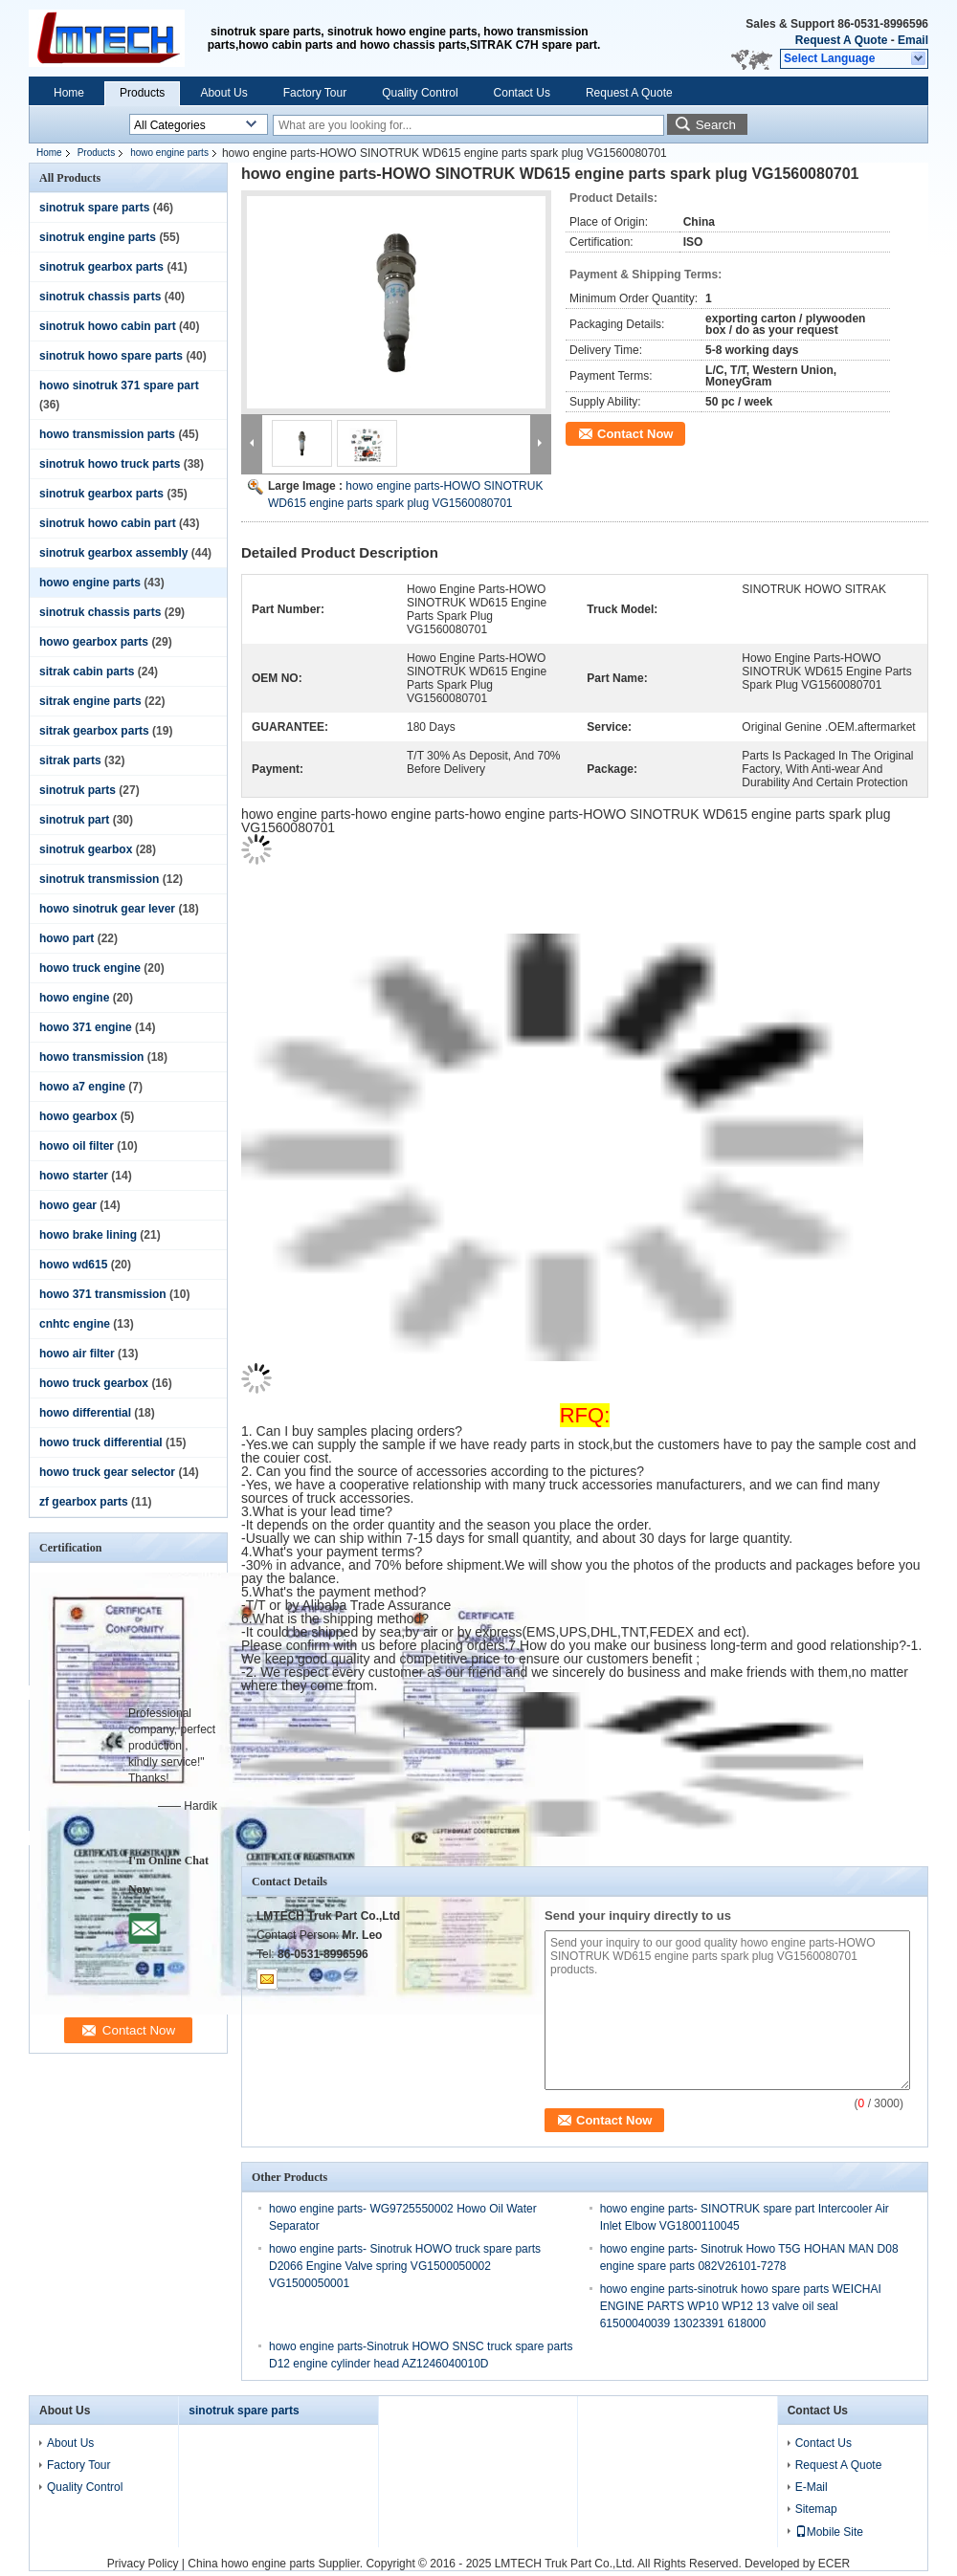 The height and width of the screenshot is (2576, 957). Describe the element at coordinates (66, 938) in the screenshot. I see `howo part` at that location.